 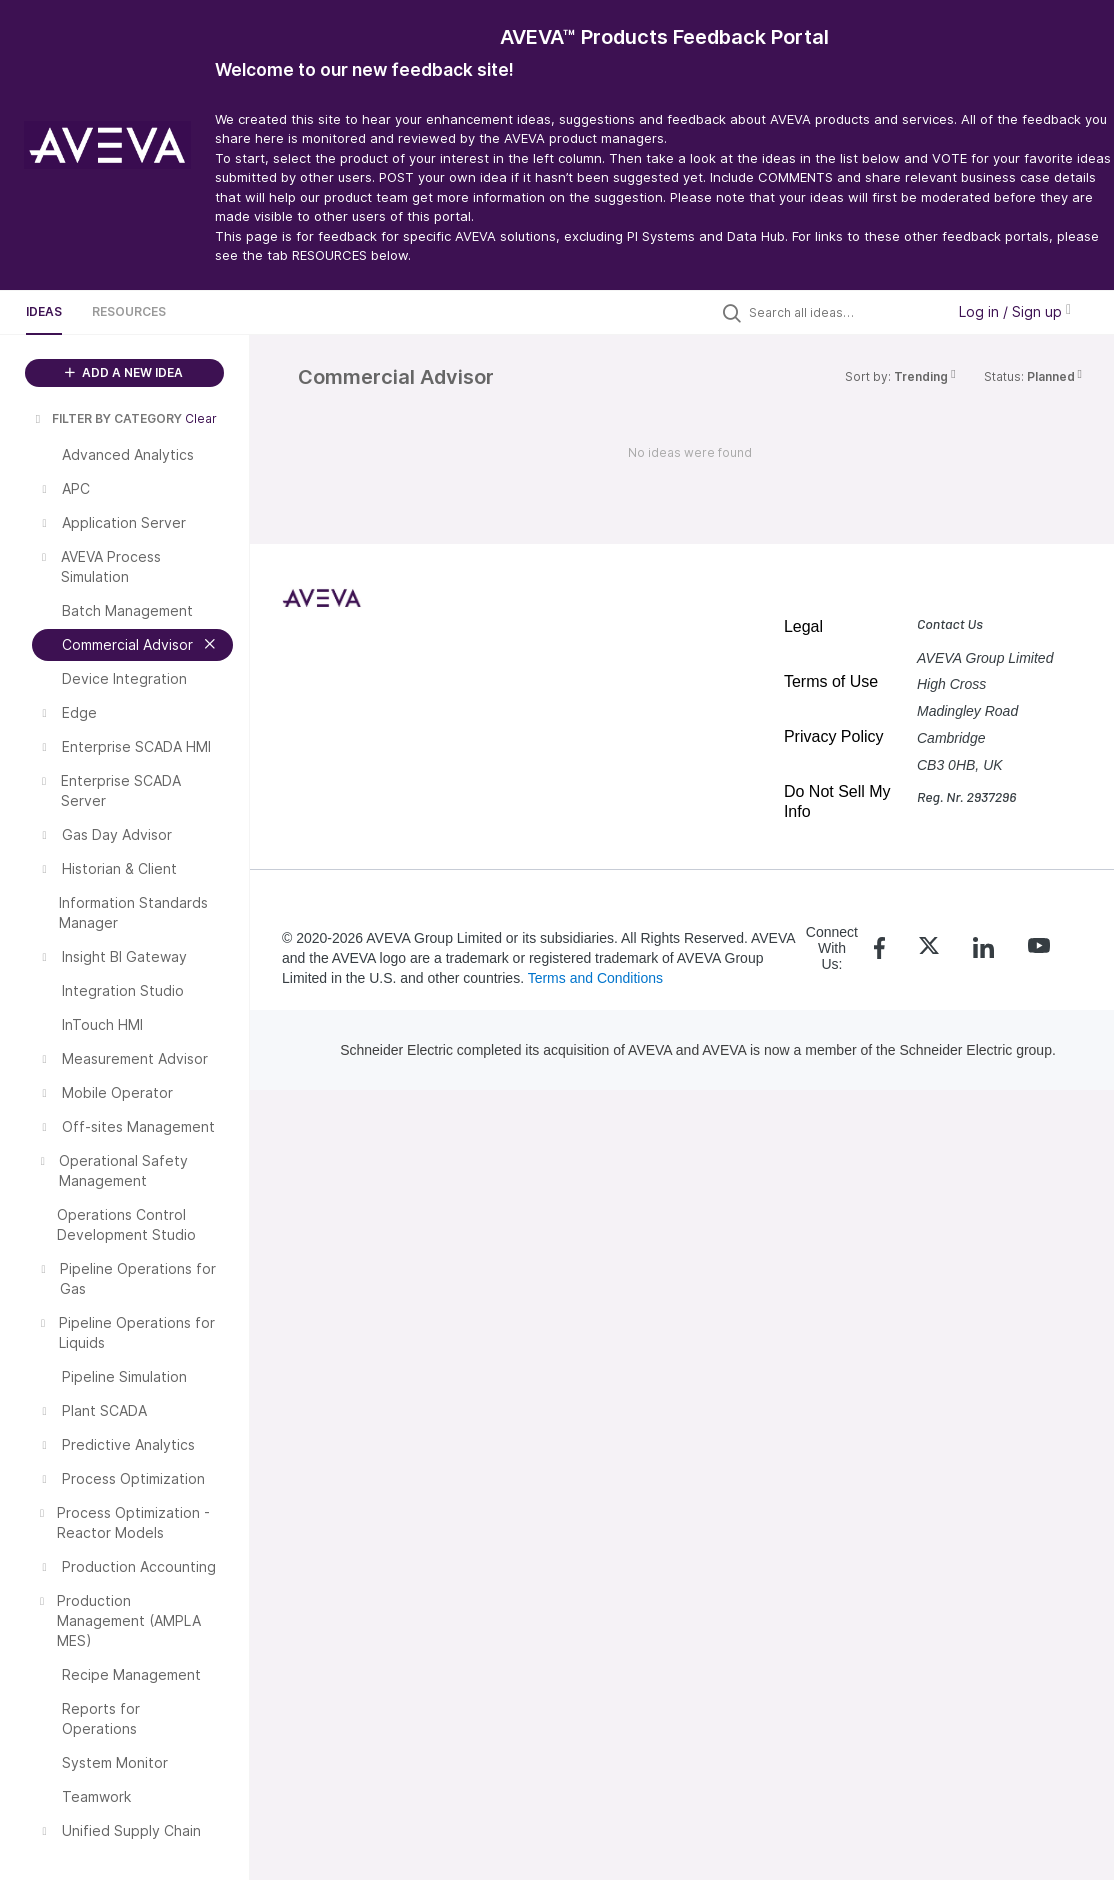 What do you see at coordinates (201, 418) in the screenshot?
I see `Clear` at bounding box center [201, 418].